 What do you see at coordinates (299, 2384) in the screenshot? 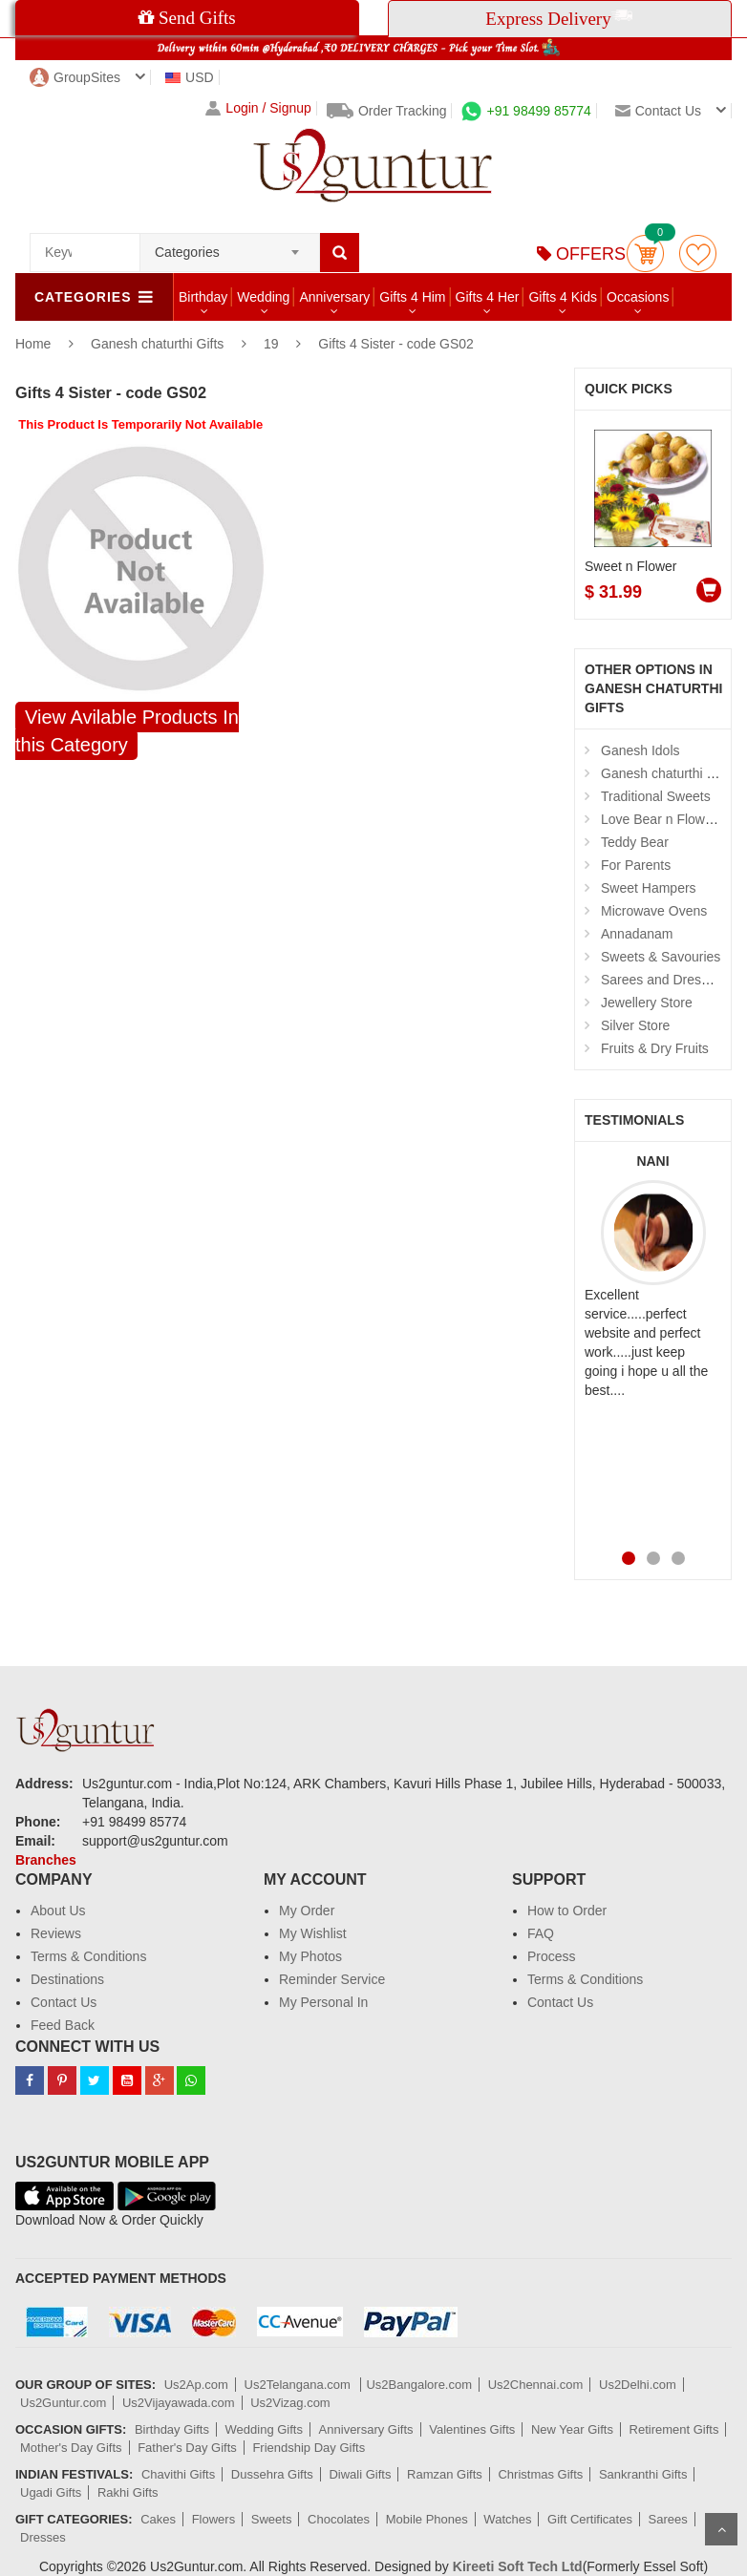
I see `Us2Telangana.com` at bounding box center [299, 2384].